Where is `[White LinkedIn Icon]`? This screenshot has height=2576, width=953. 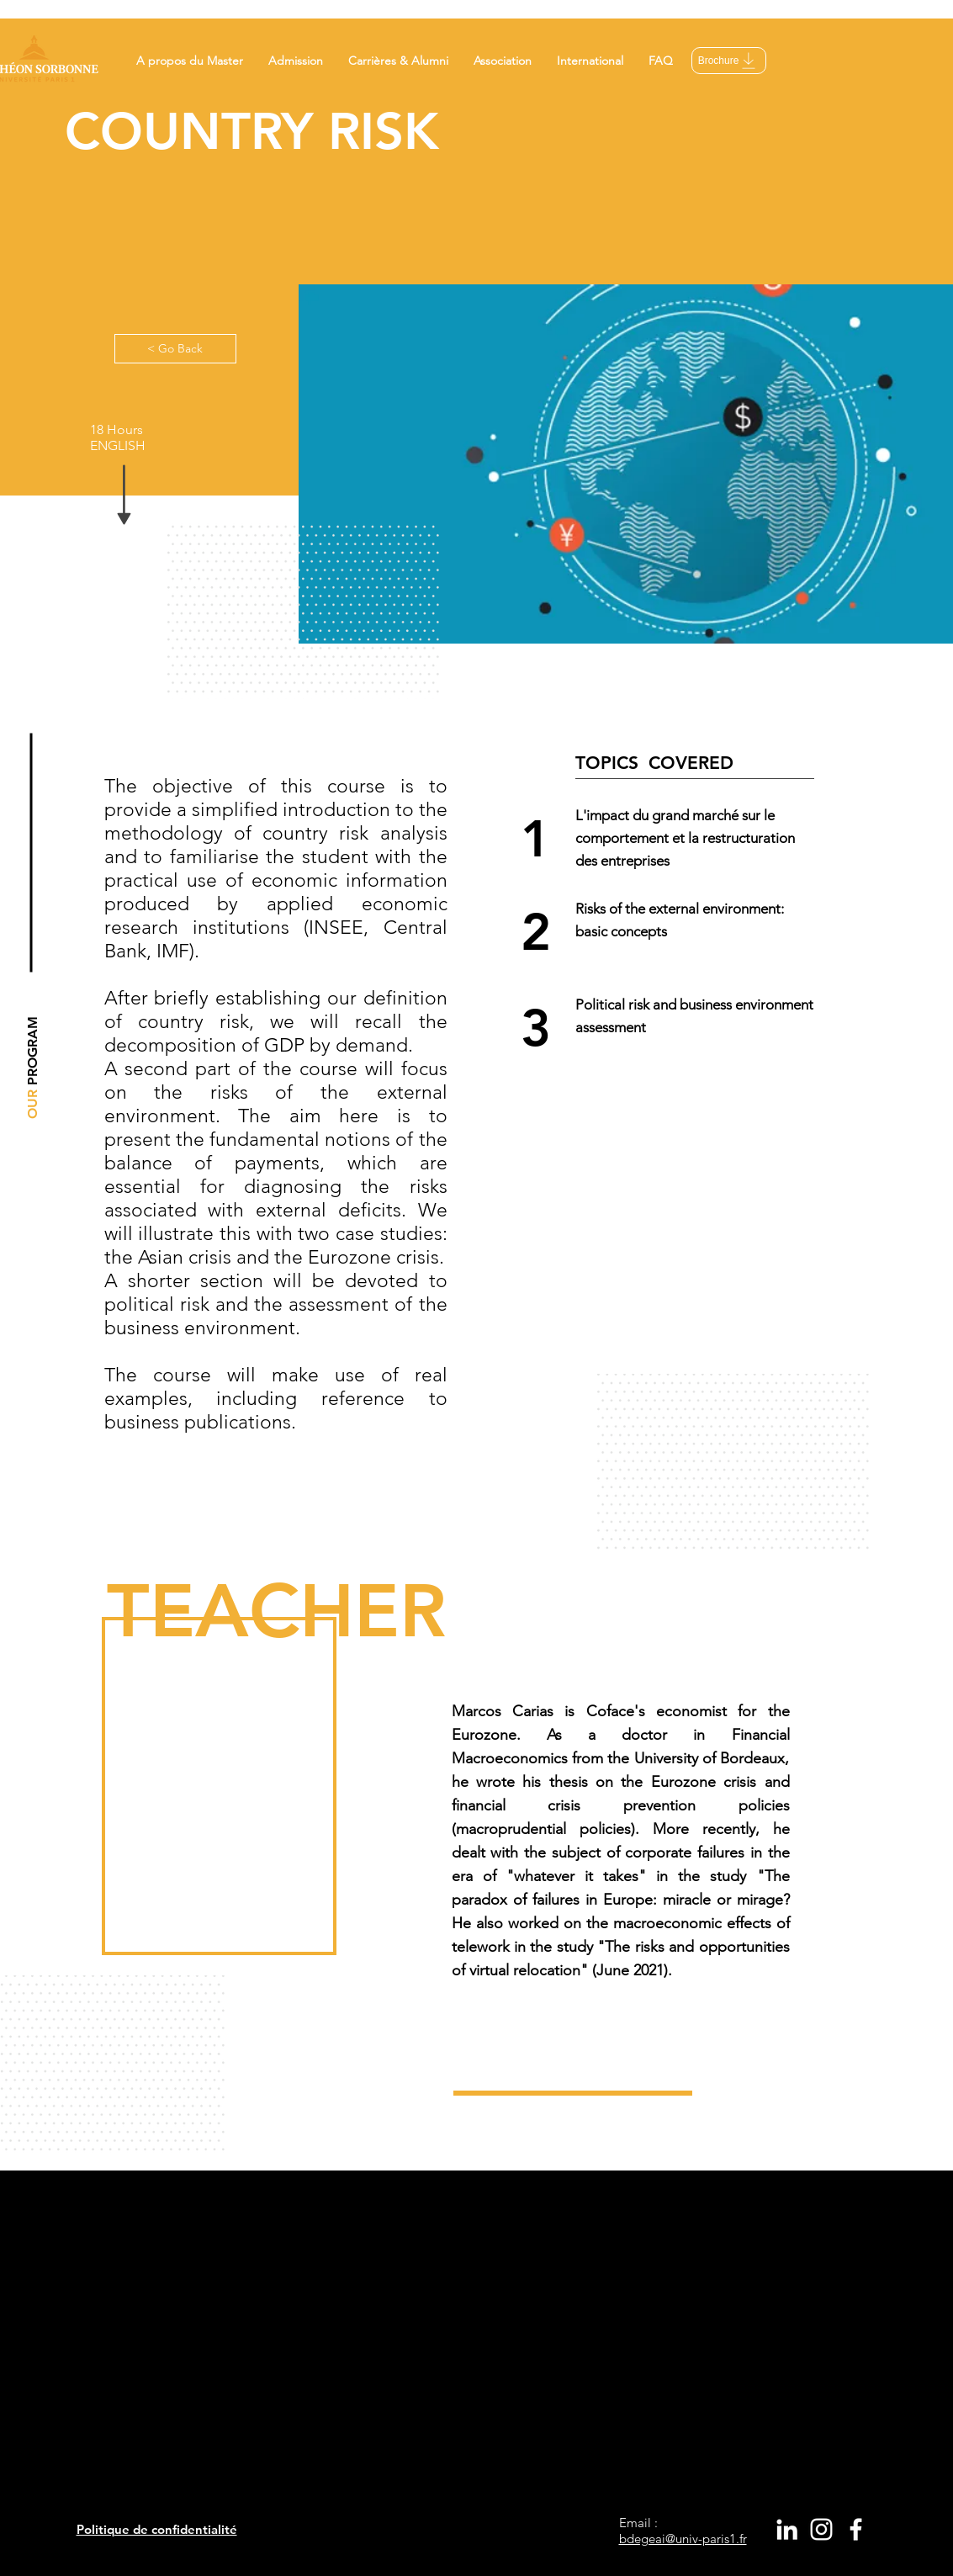
[White LinkedIn Icon] is located at coordinates (787, 2529).